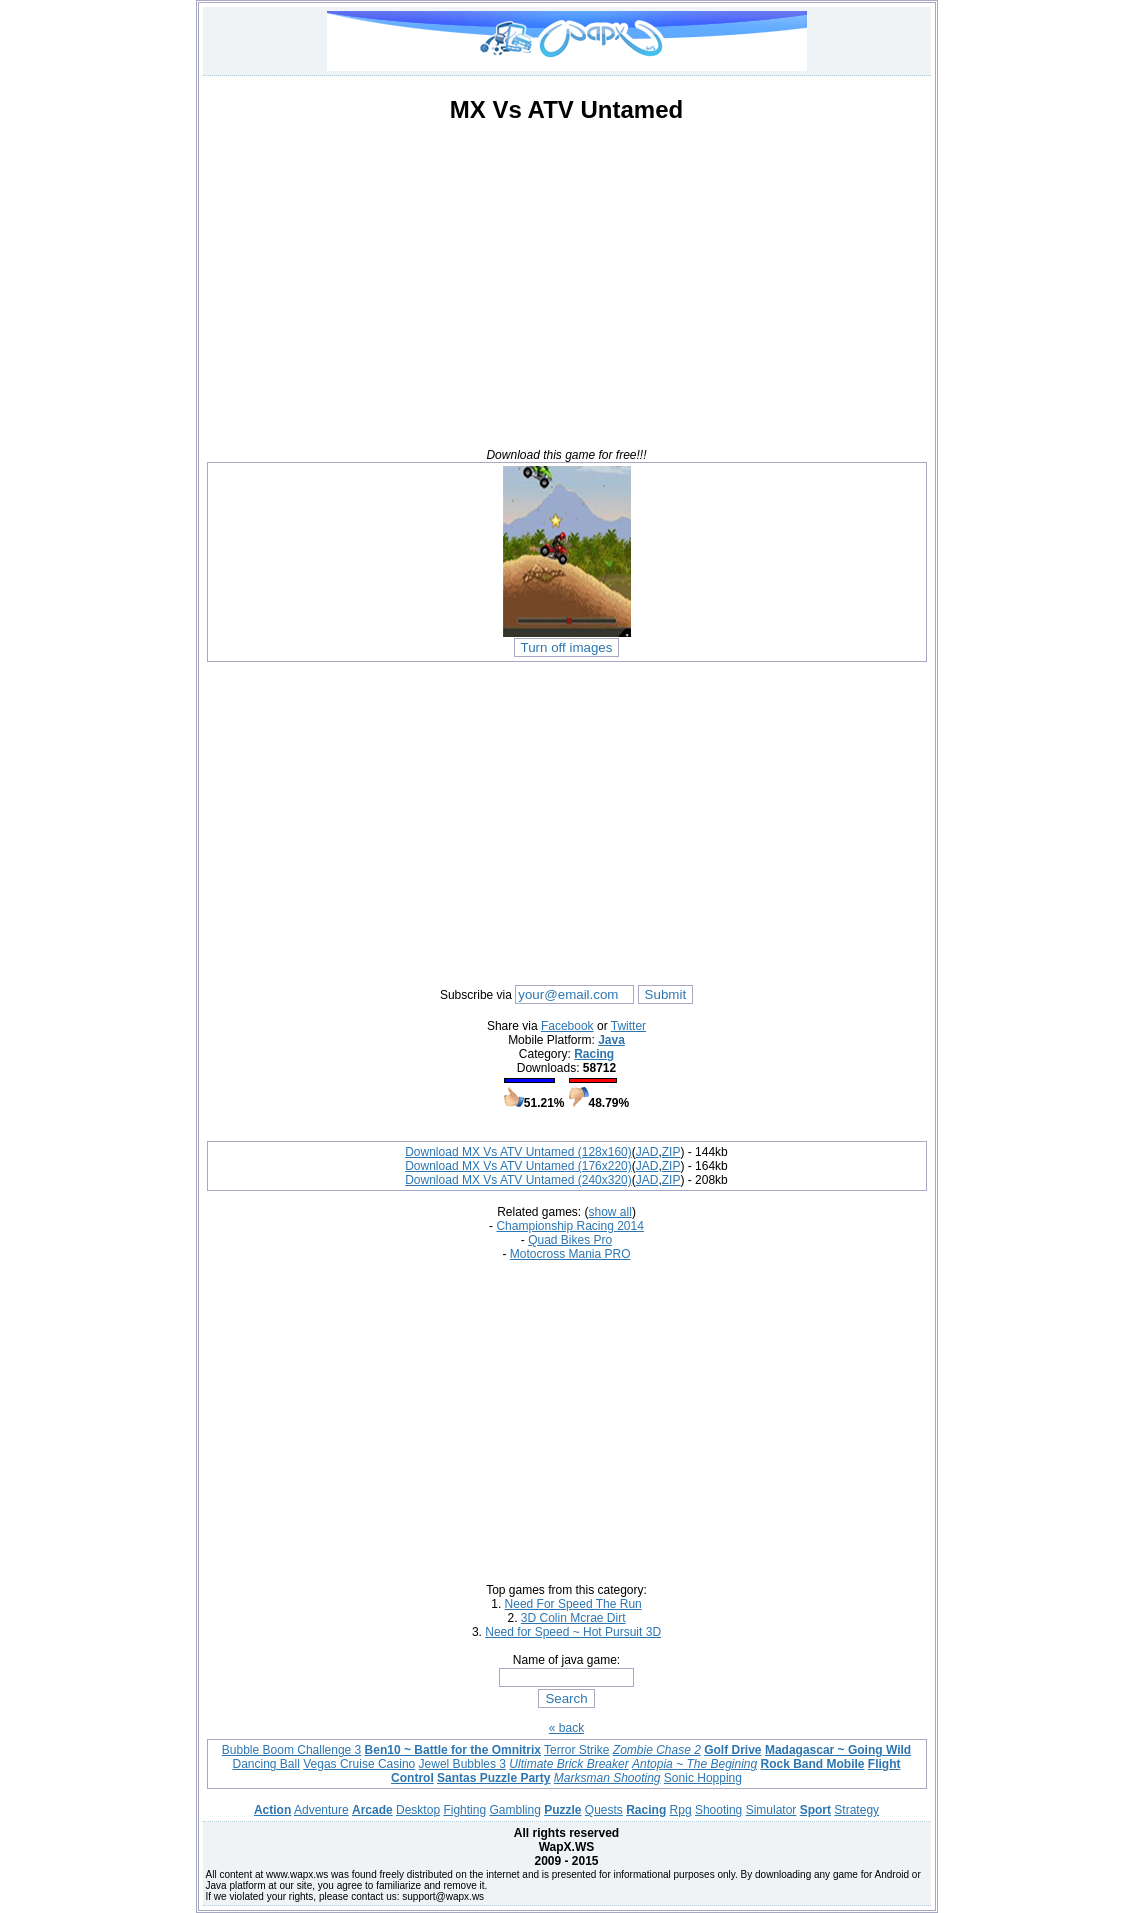 This screenshot has width=1133, height=1913. I want to click on Desktop, so click(418, 1810).